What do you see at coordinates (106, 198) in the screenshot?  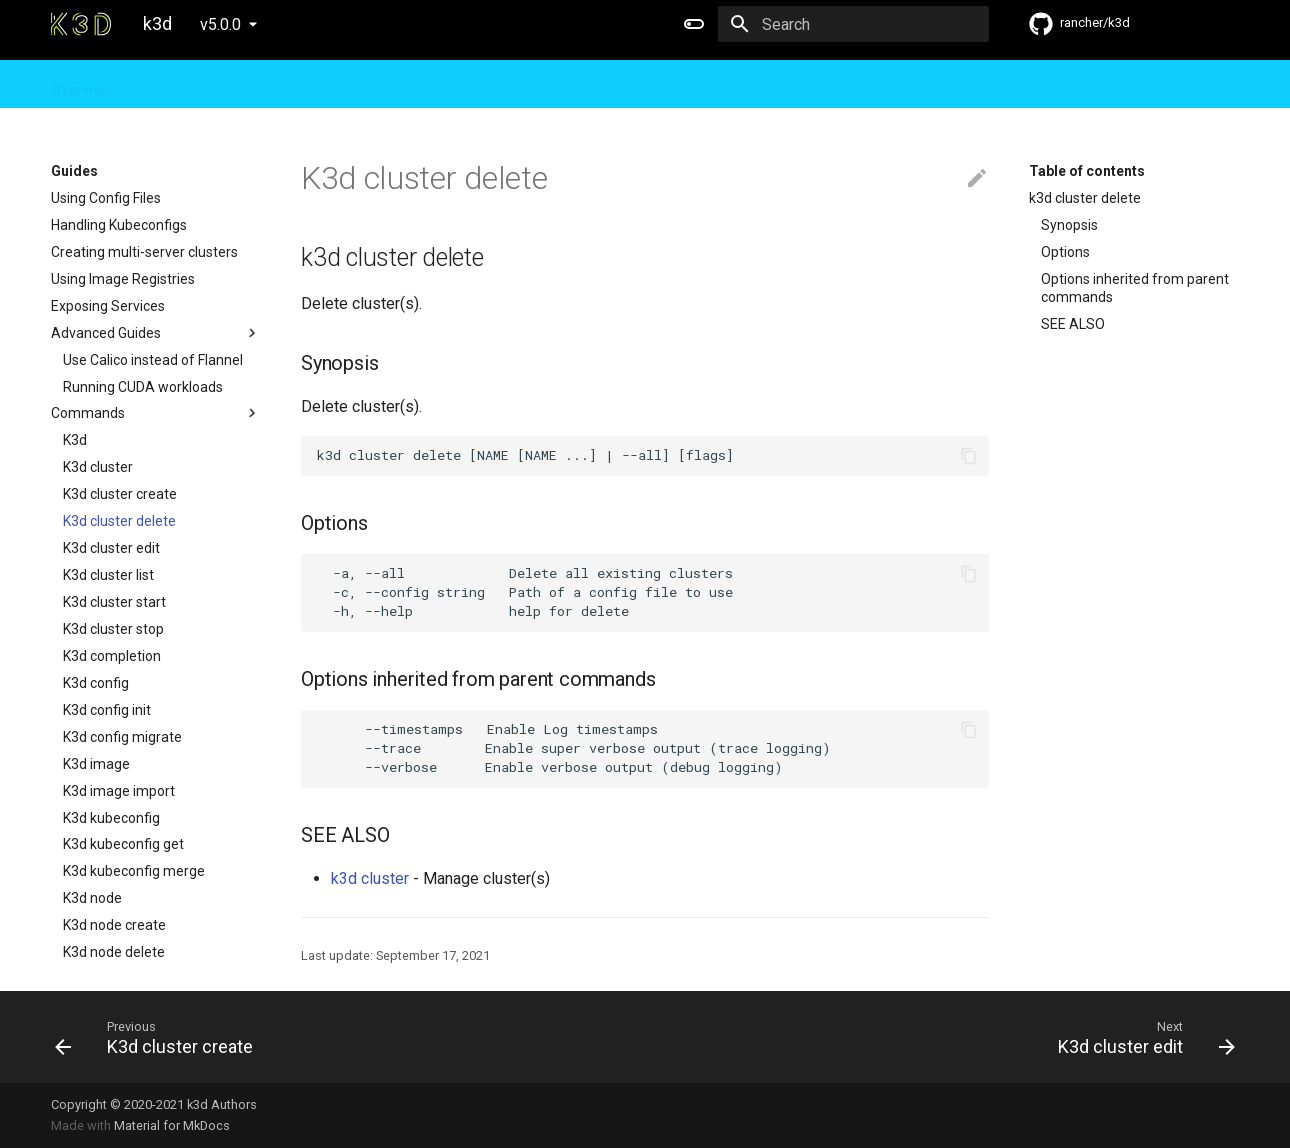 I see `Using Config Files` at bounding box center [106, 198].